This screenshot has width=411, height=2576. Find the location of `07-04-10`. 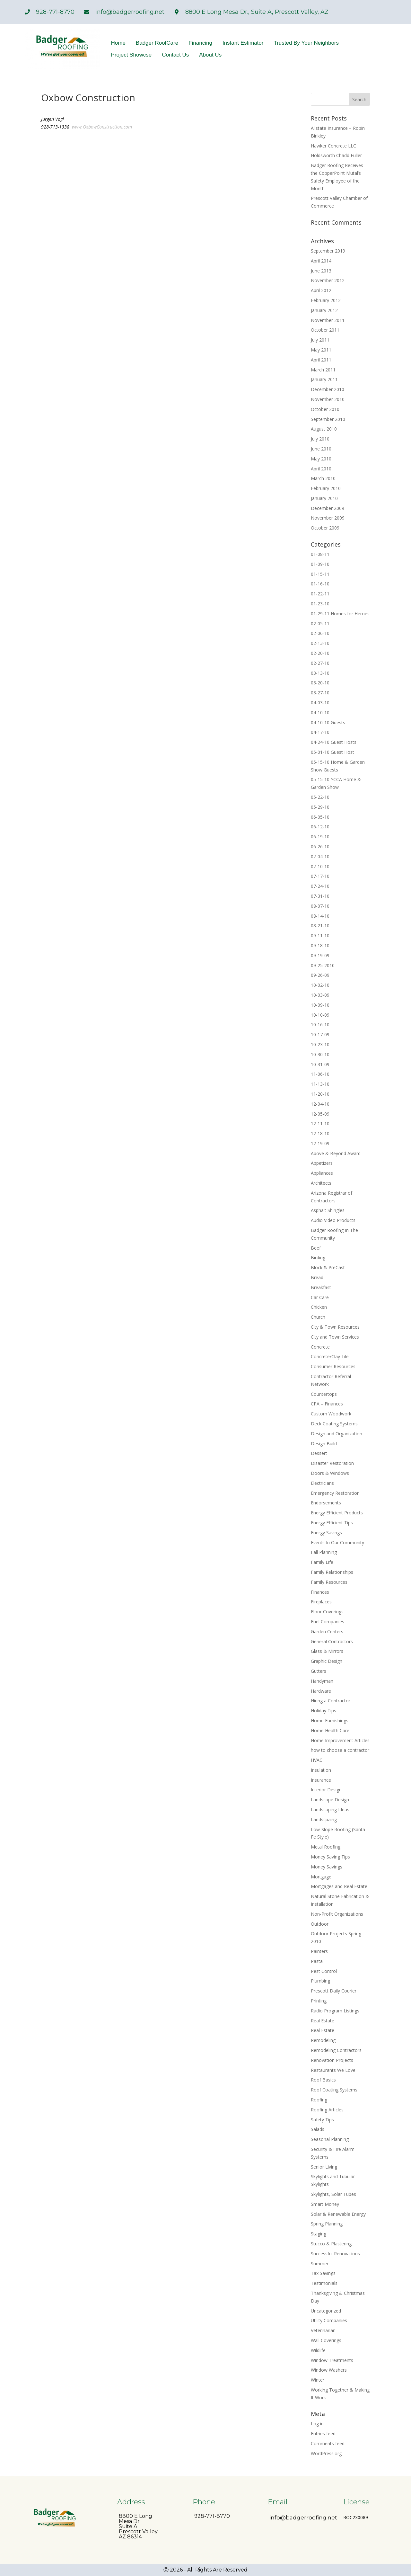

07-04-10 is located at coordinates (320, 856).